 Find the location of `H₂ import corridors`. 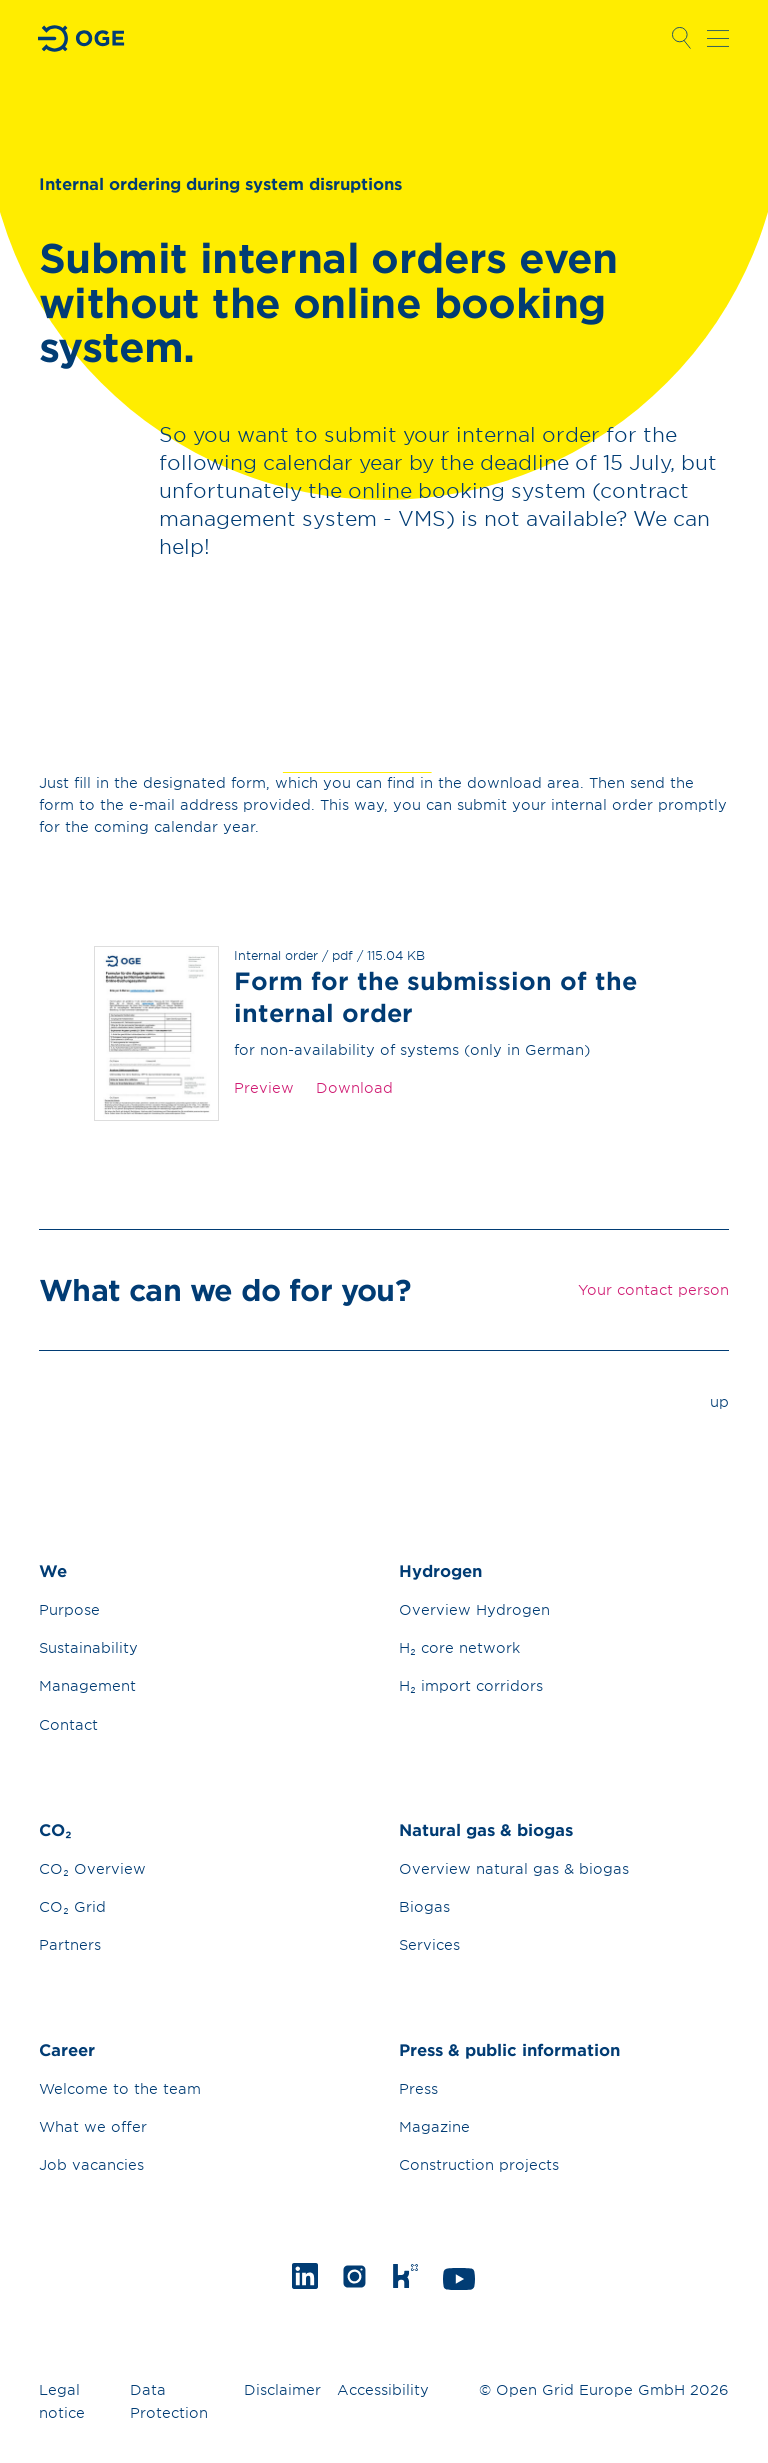

H₂ import corridors is located at coordinates (471, 1685).